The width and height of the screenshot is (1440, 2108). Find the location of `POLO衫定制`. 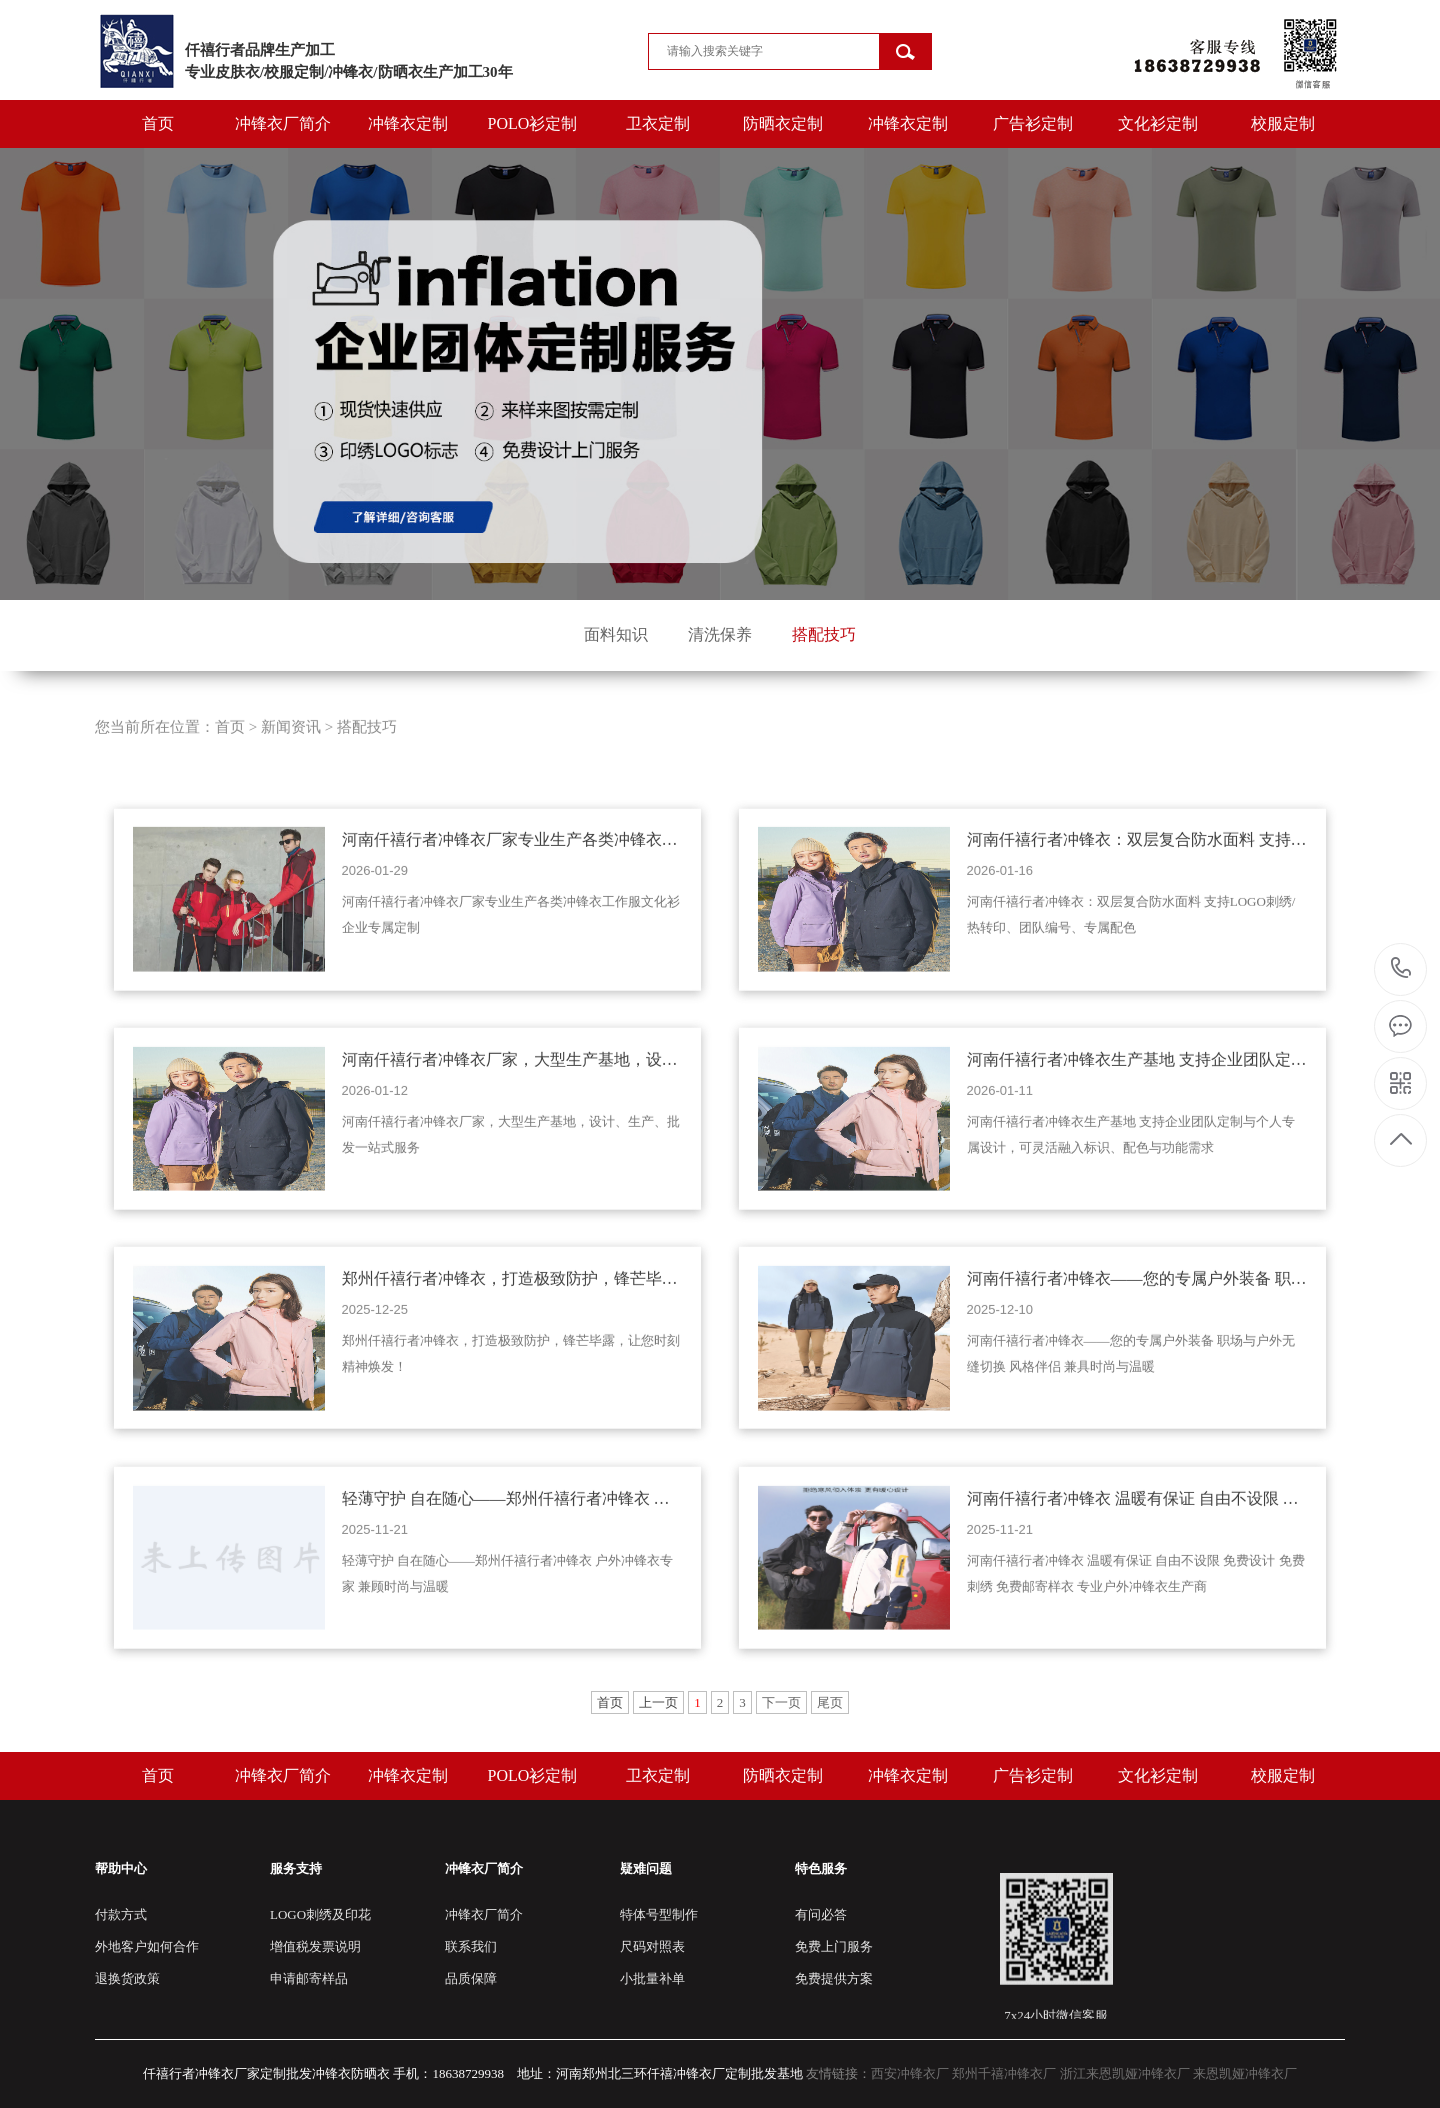

POLO衫定制 is located at coordinates (533, 123).